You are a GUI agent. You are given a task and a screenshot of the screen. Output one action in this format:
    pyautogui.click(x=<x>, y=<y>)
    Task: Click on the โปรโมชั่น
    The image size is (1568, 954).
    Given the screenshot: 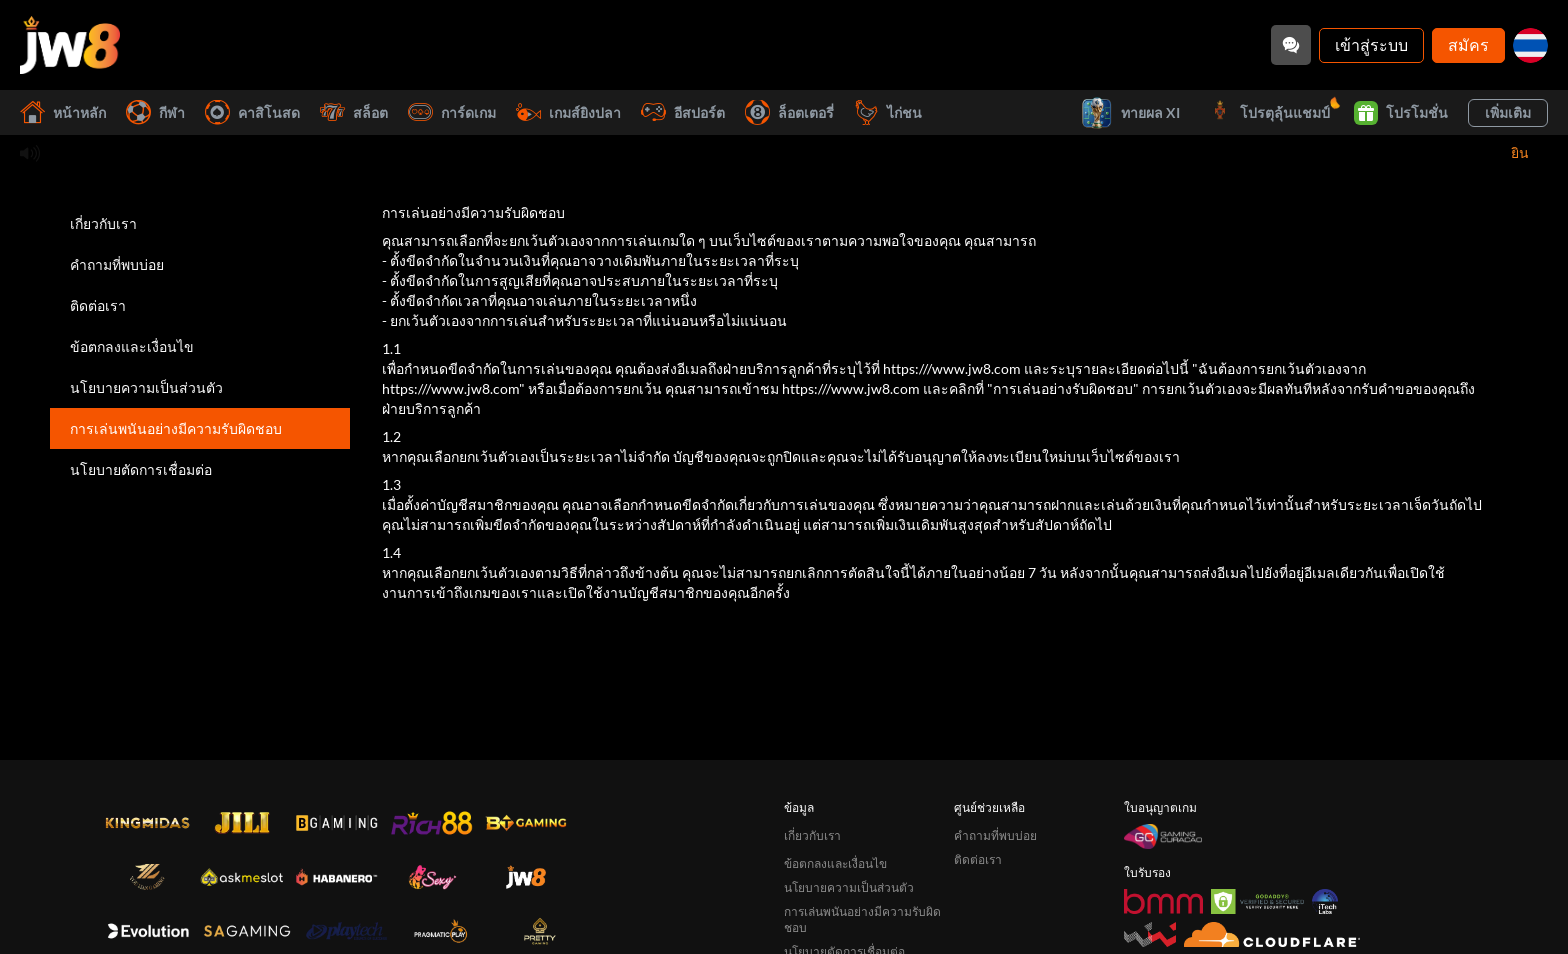 What is the action you would take?
    pyautogui.click(x=1401, y=113)
    